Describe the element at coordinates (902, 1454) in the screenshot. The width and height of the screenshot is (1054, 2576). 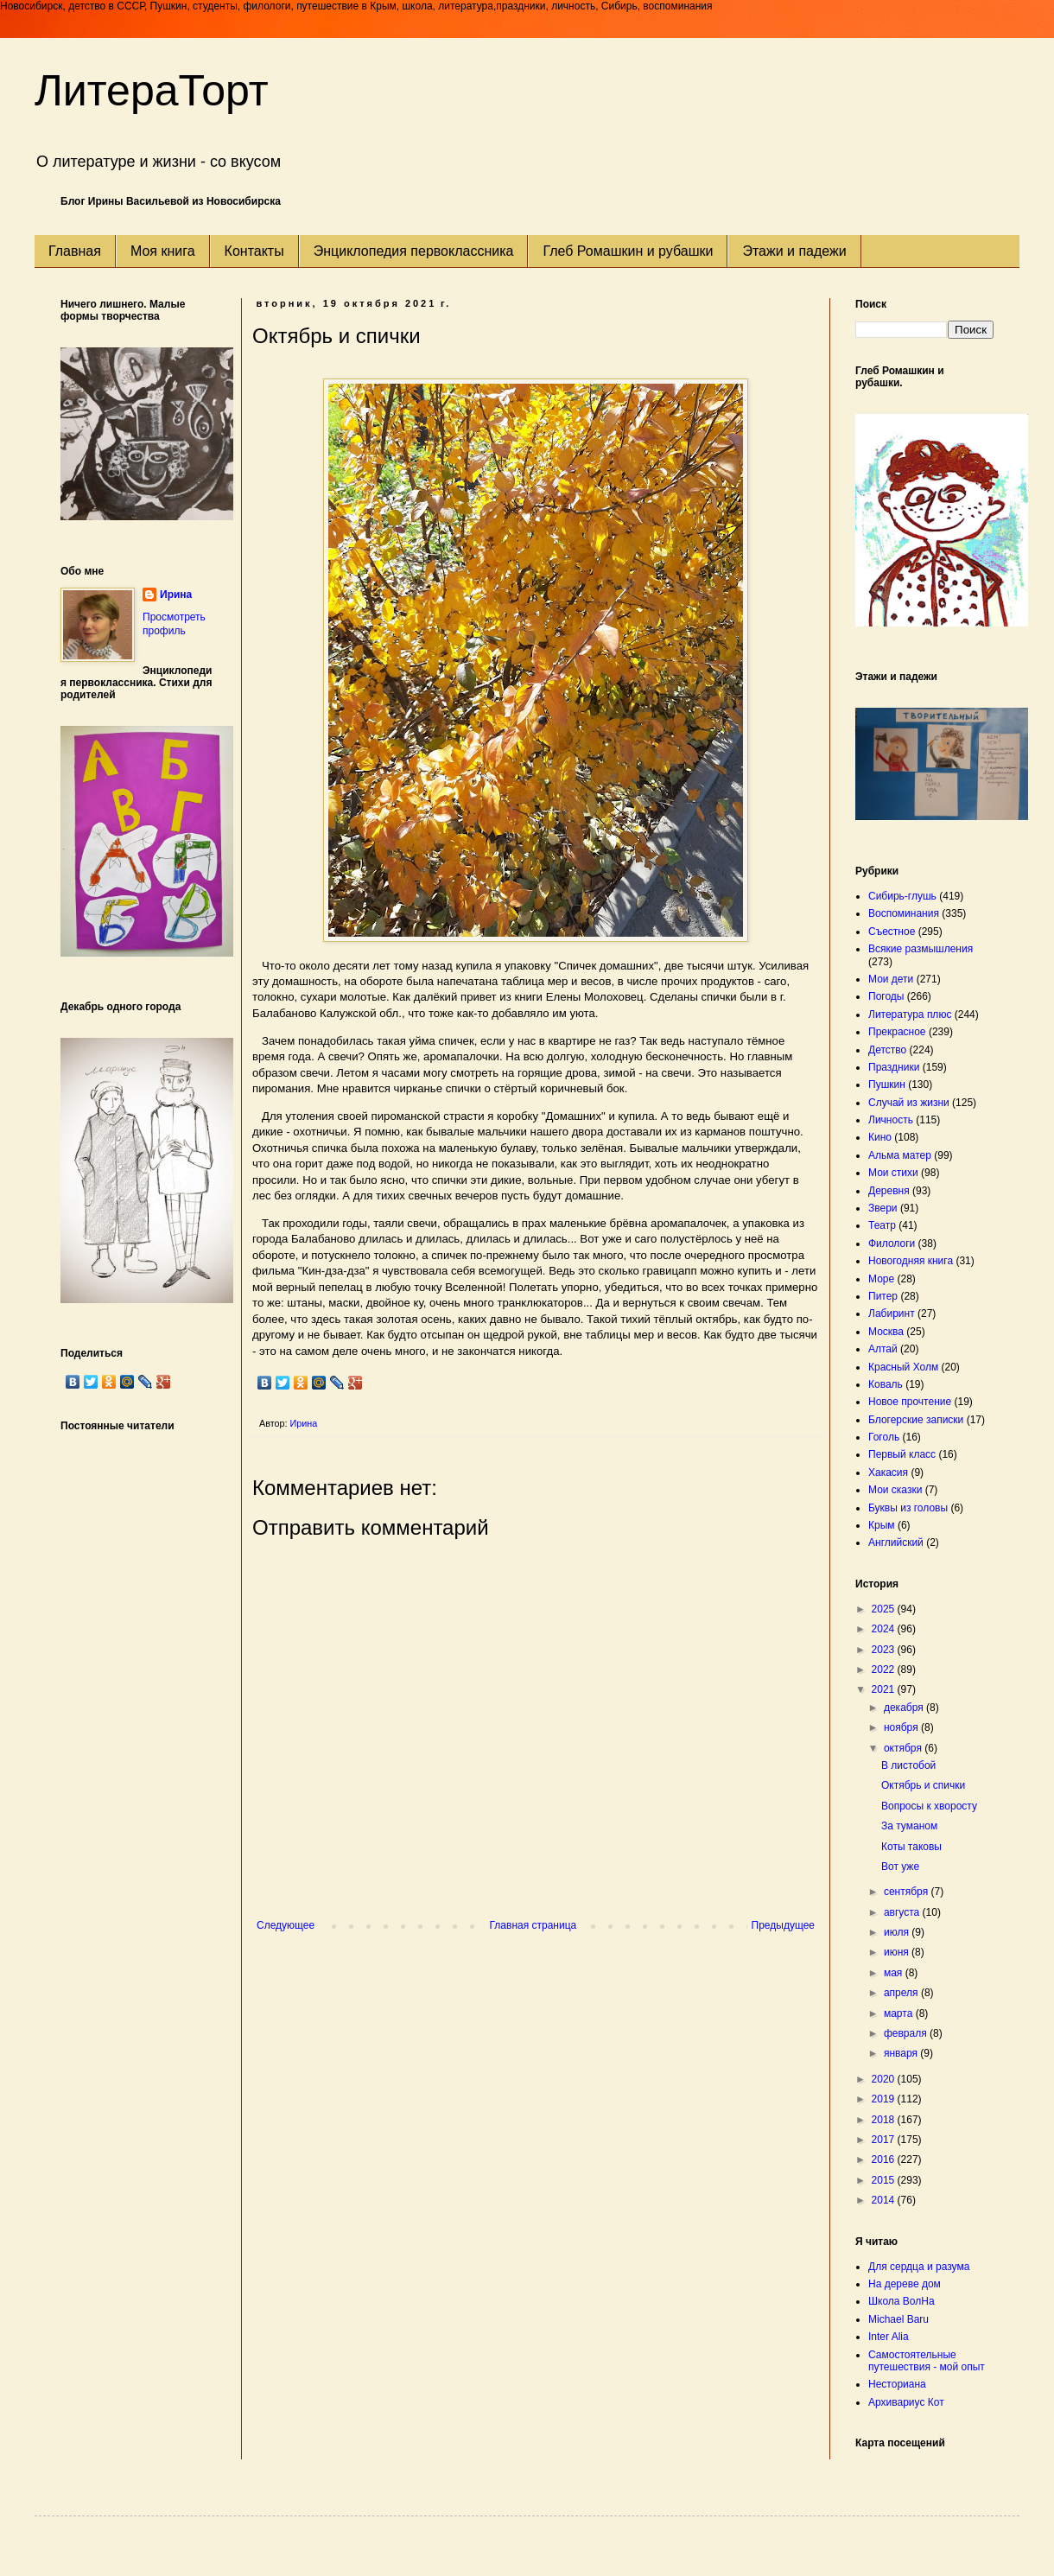
I see `Первый класс` at that location.